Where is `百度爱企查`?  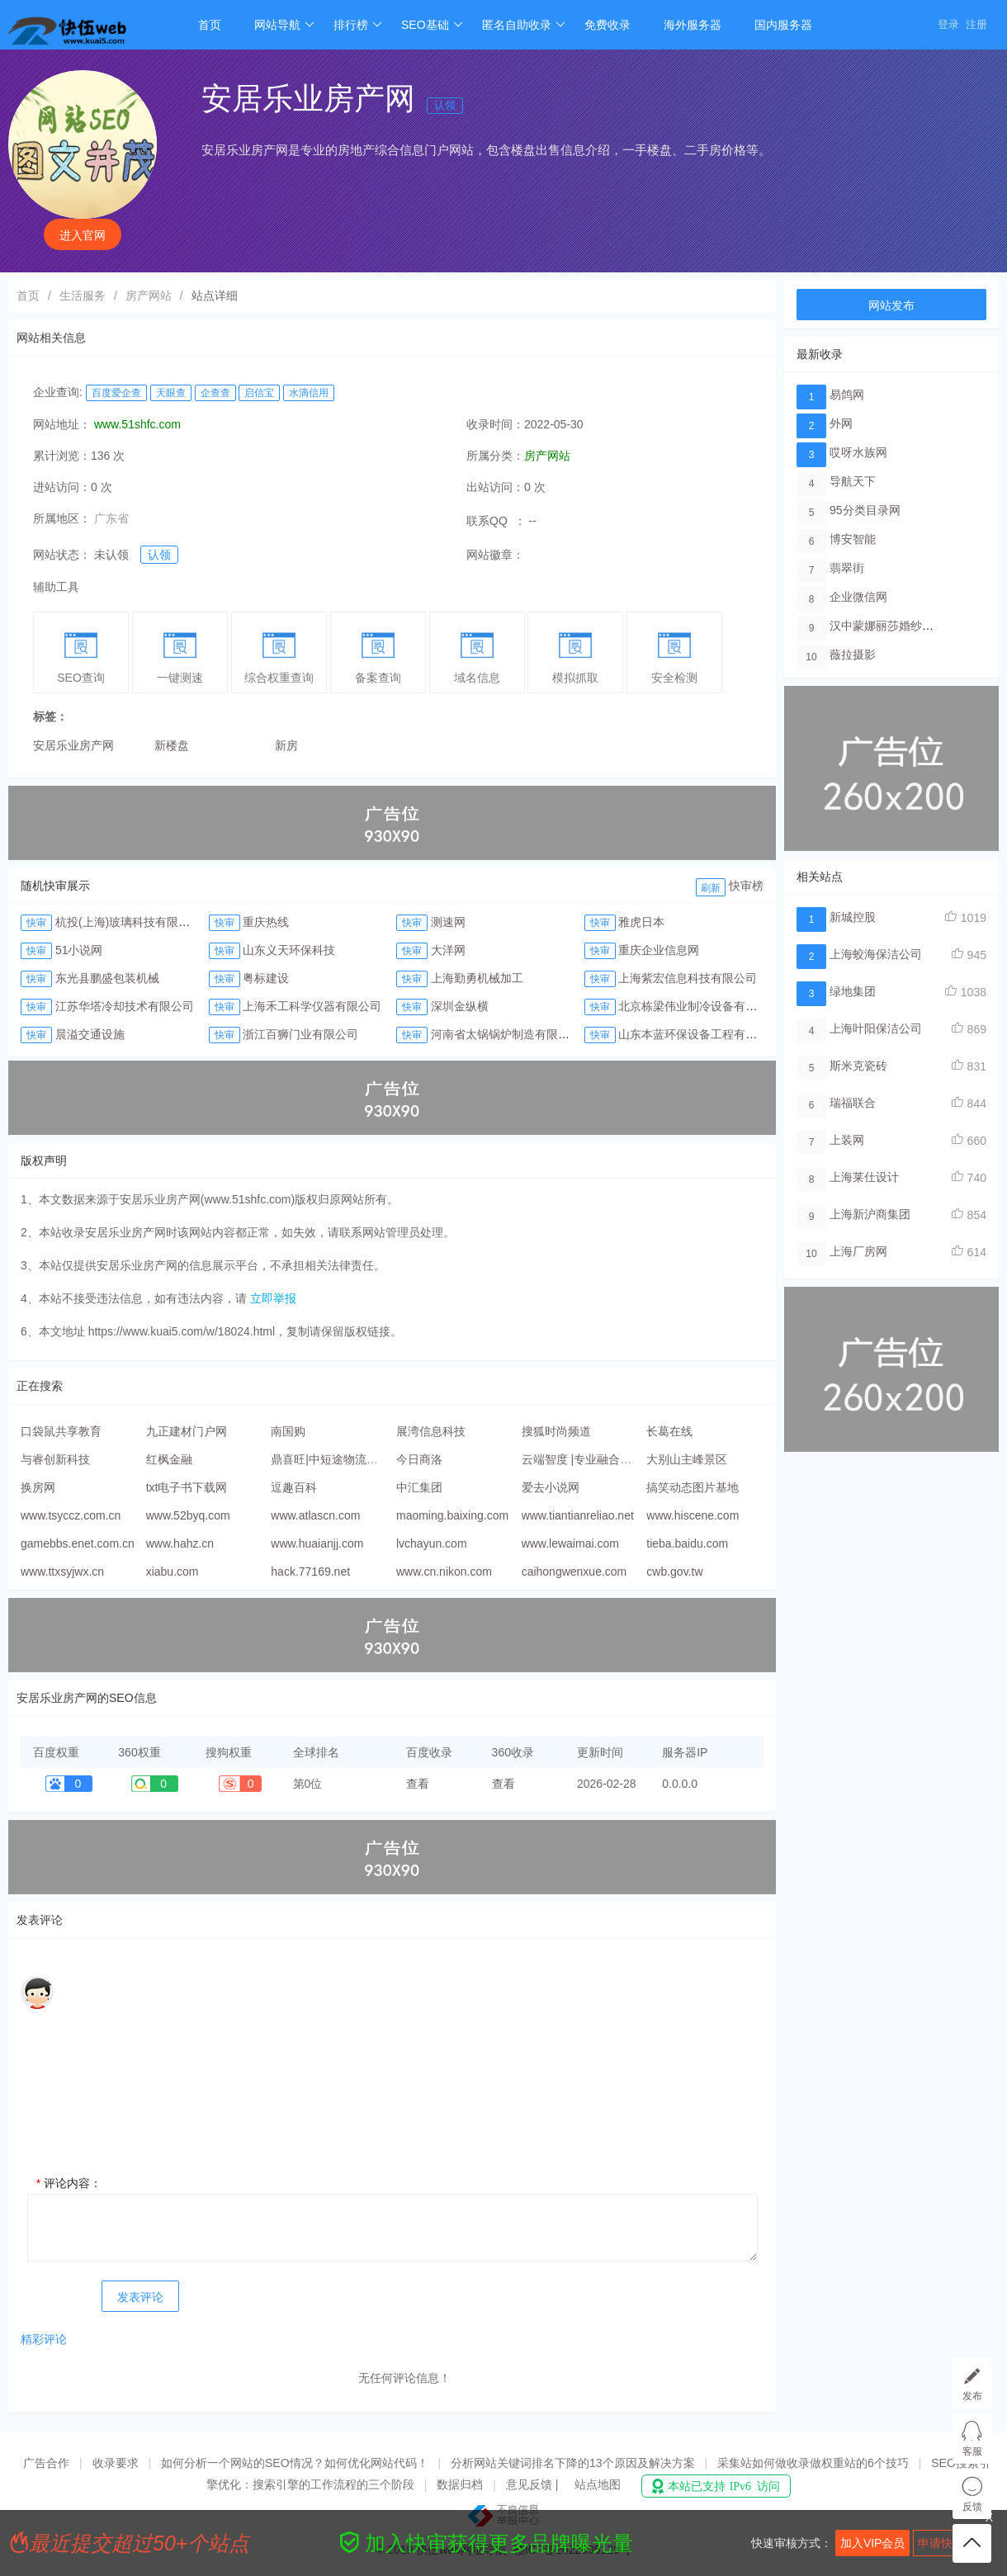
百度爱企查 is located at coordinates (116, 393).